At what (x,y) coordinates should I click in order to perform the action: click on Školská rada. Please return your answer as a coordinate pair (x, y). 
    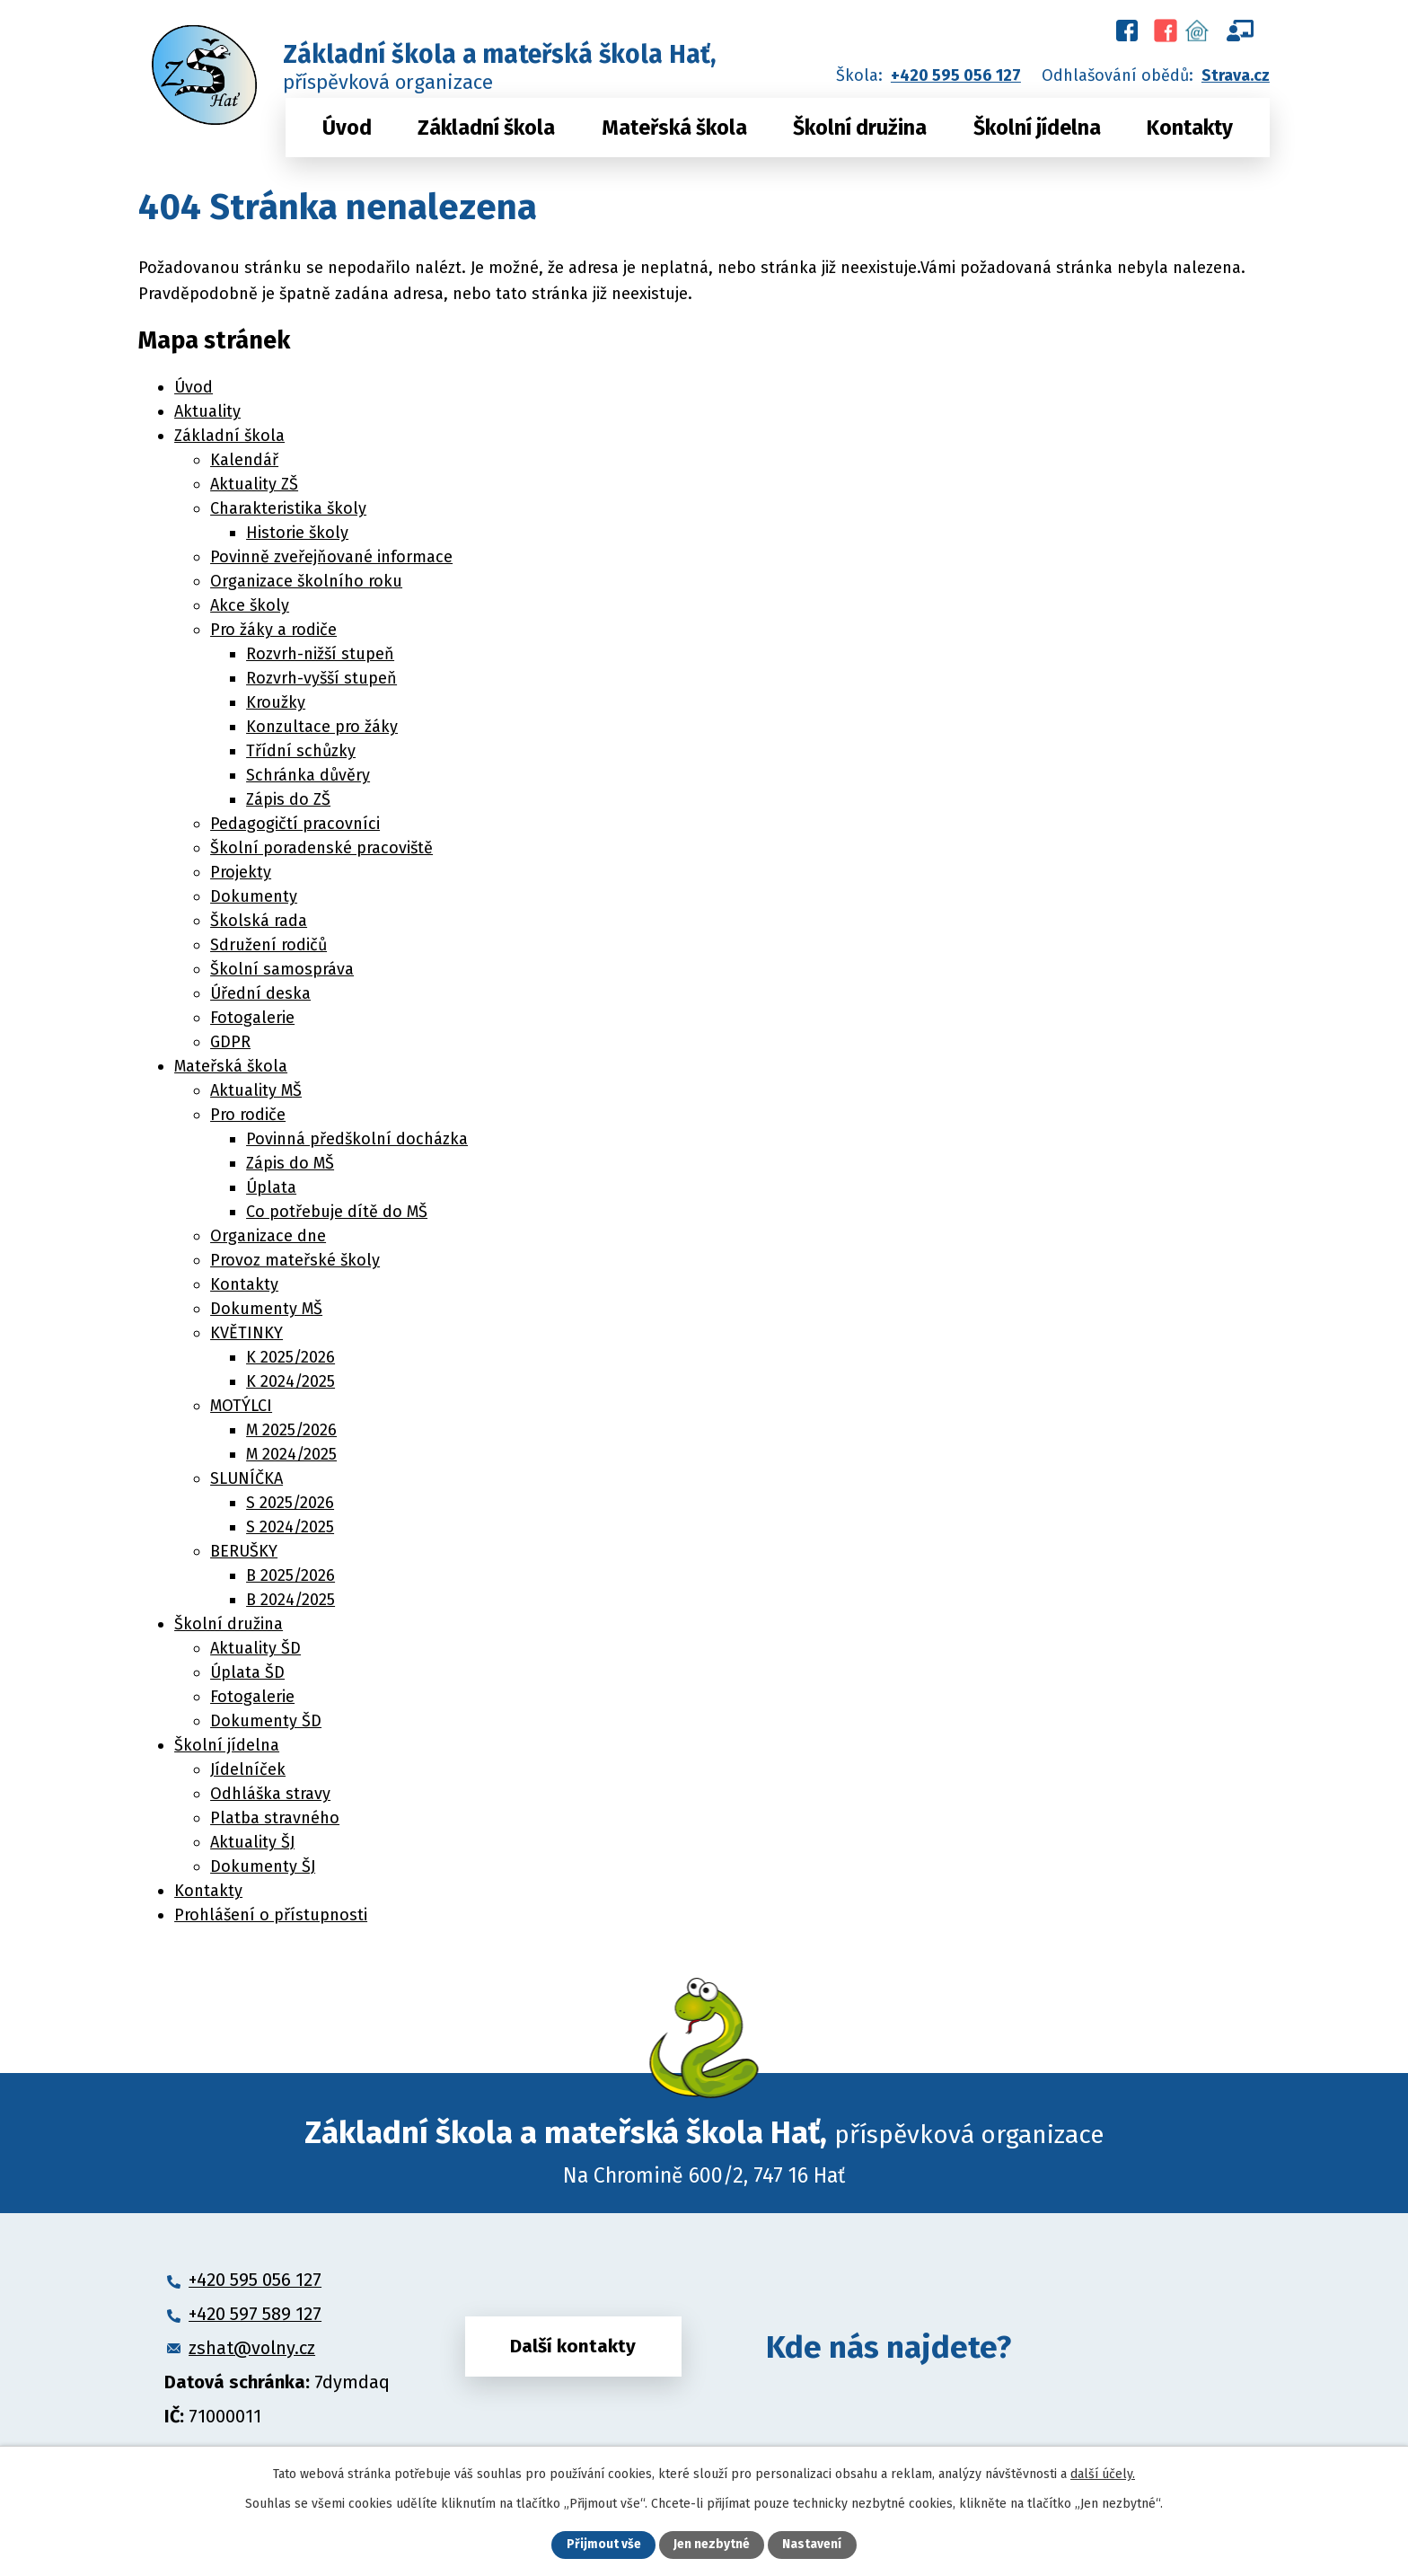
    Looking at the image, I should click on (258, 921).